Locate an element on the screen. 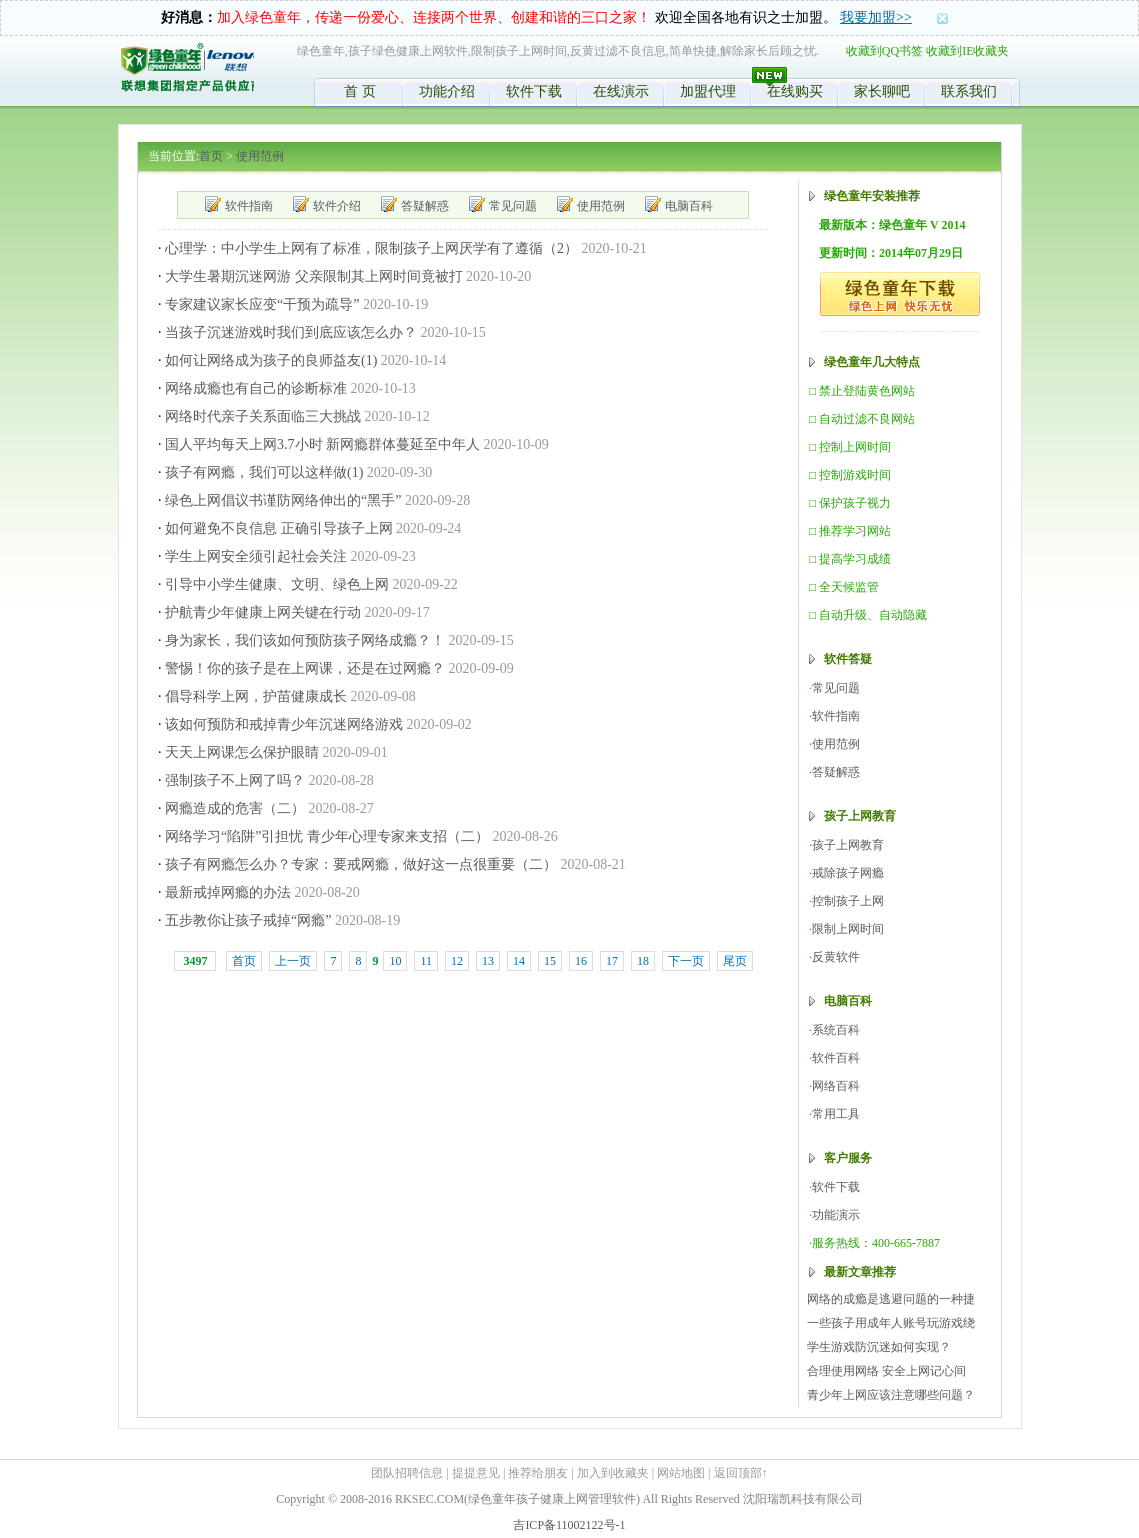  孩子上网教育 is located at coordinates (848, 845).